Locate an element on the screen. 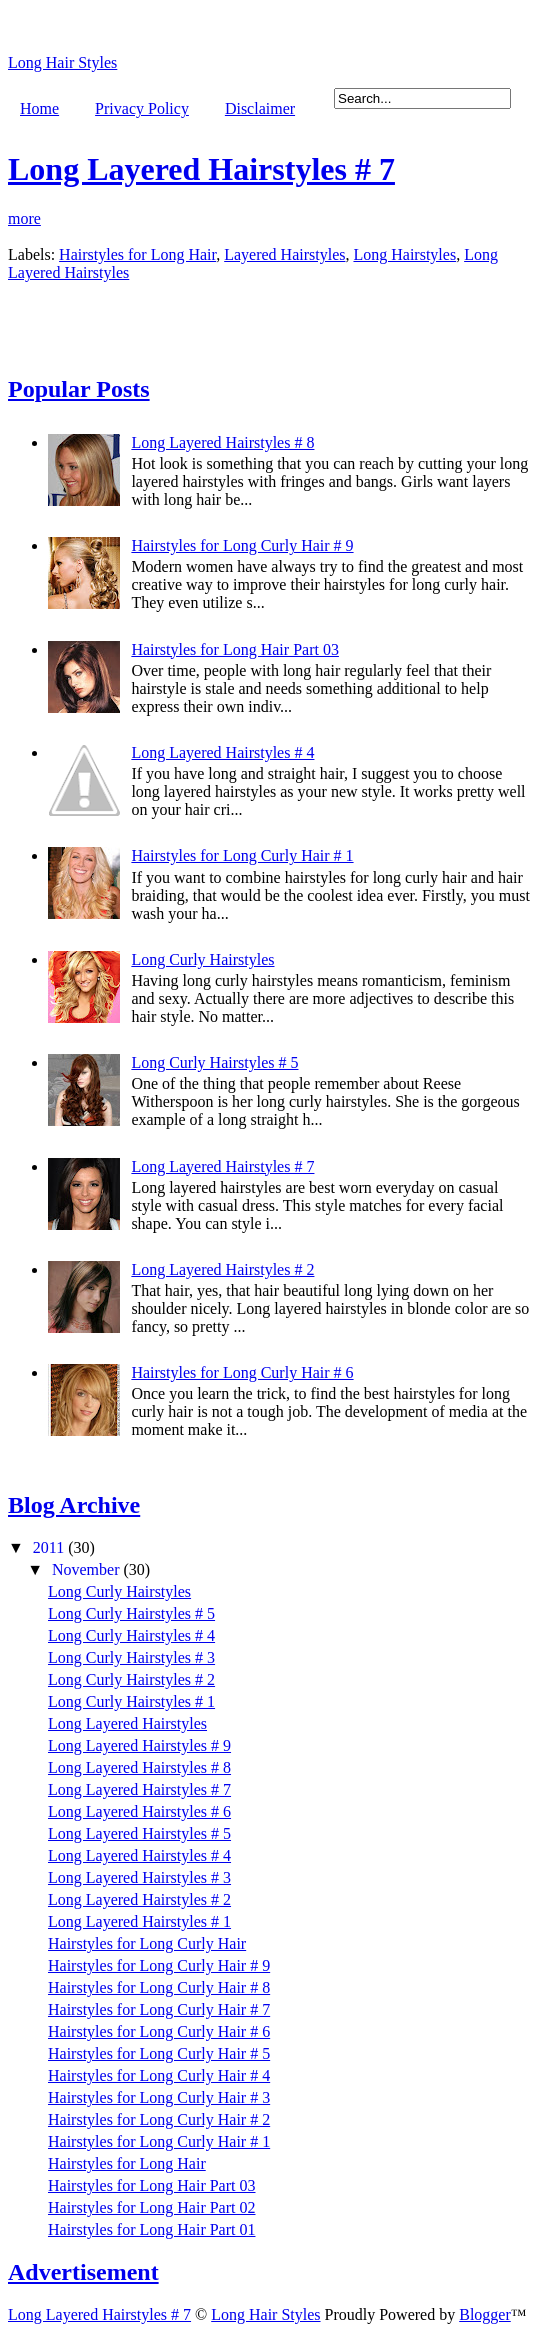  Long Hair Styles is located at coordinates (62, 62).